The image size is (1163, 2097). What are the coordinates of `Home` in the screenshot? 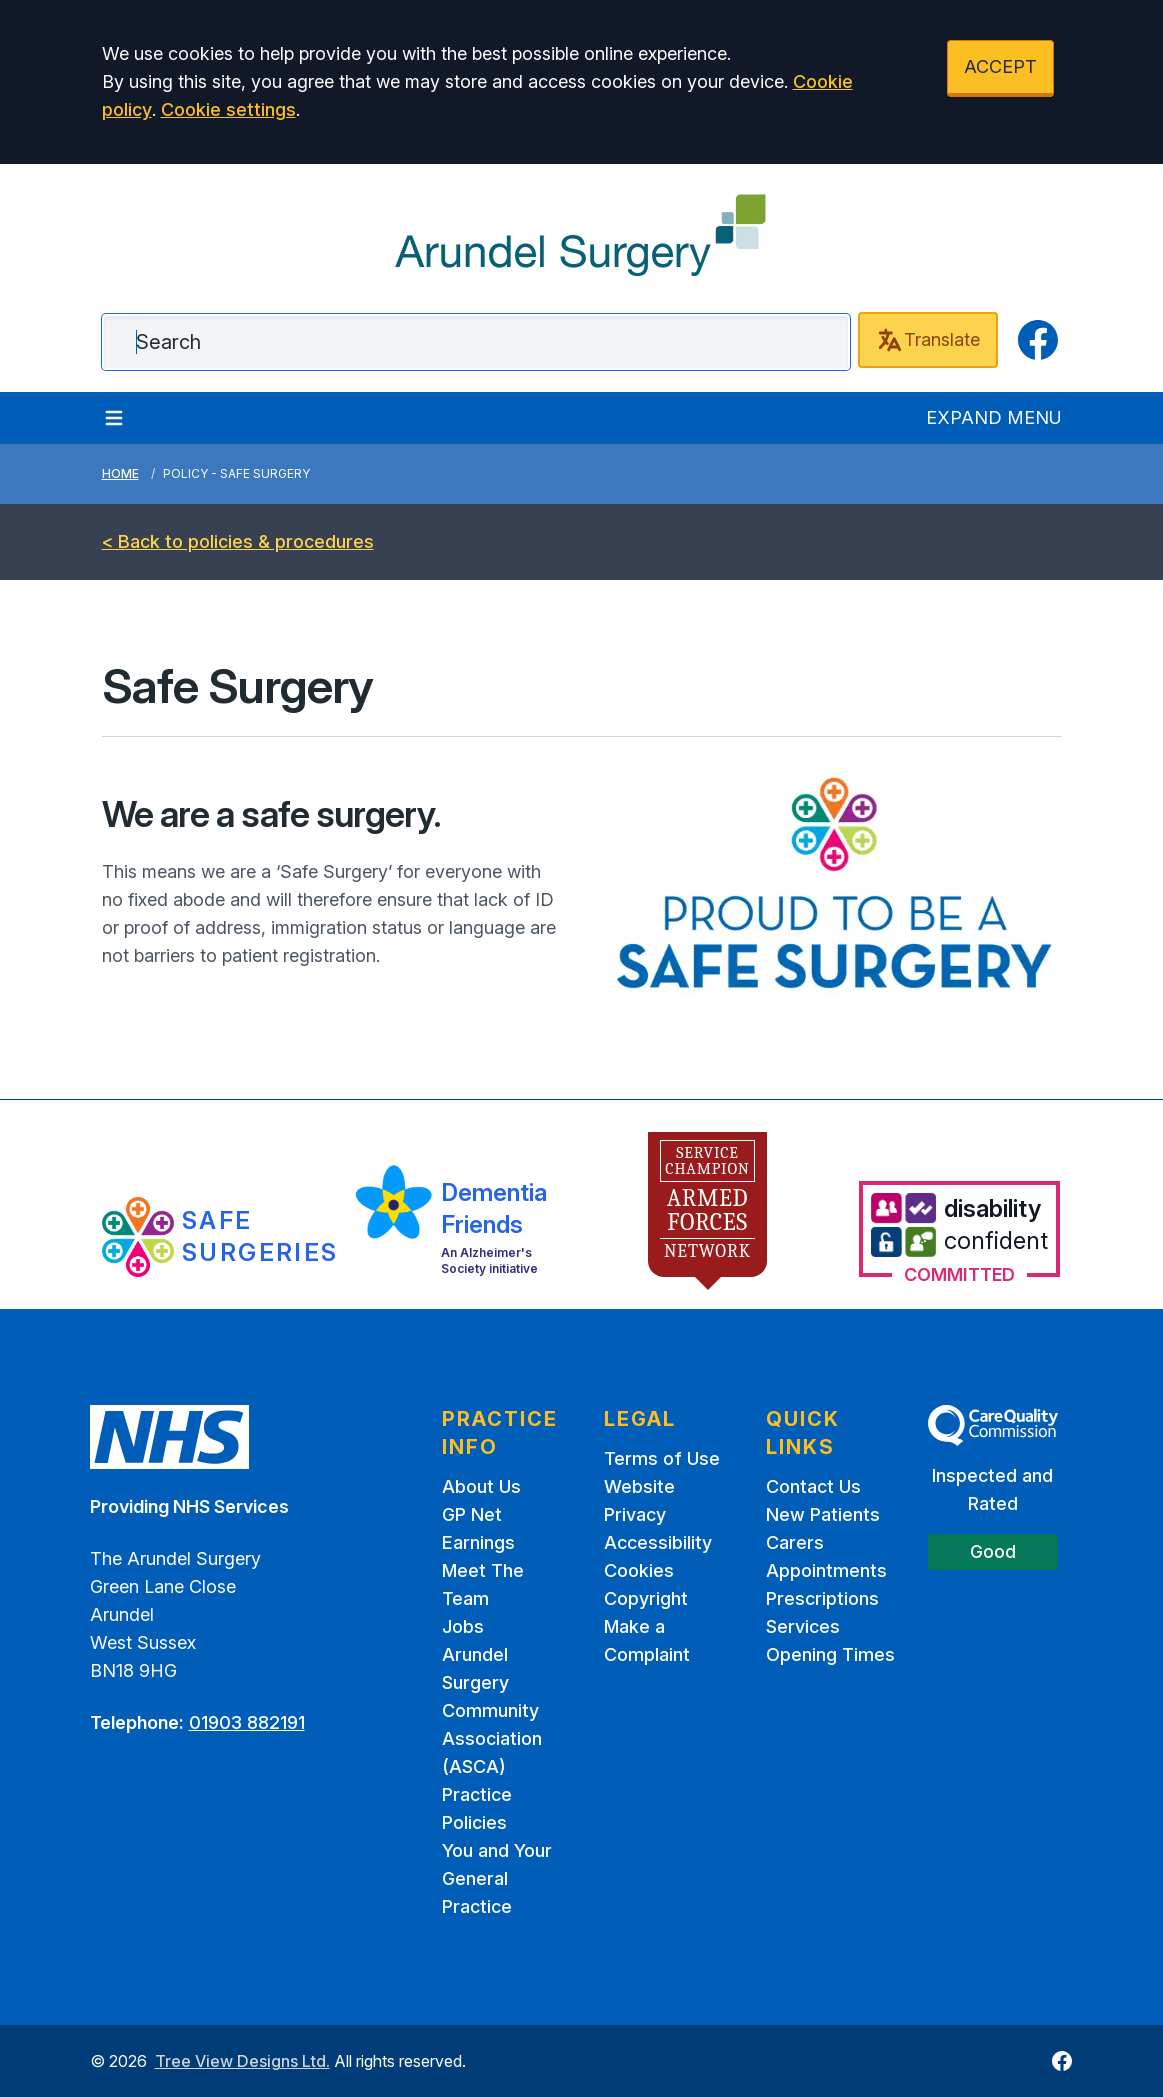 It's located at (120, 473).